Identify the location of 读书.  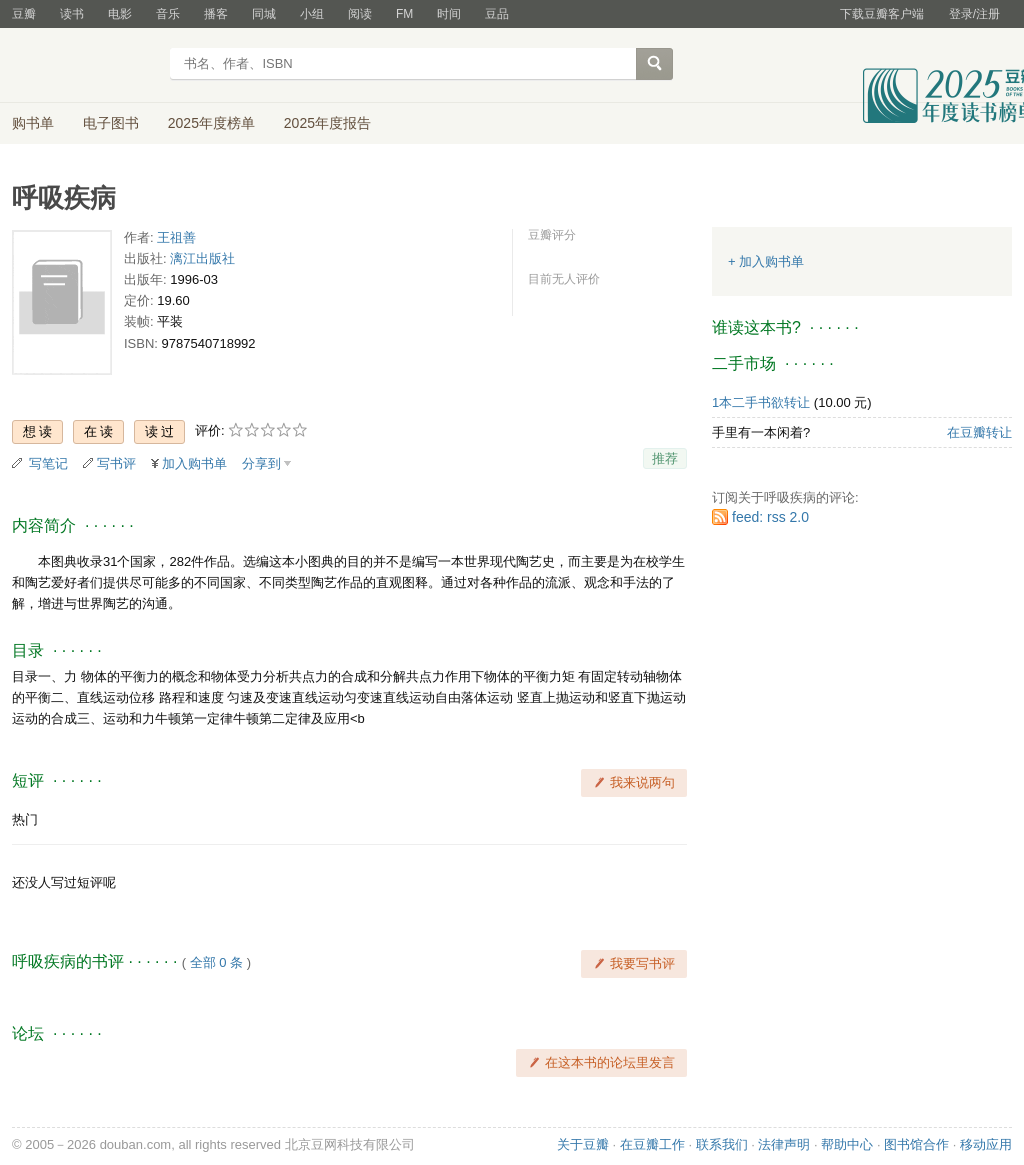
(72, 14).